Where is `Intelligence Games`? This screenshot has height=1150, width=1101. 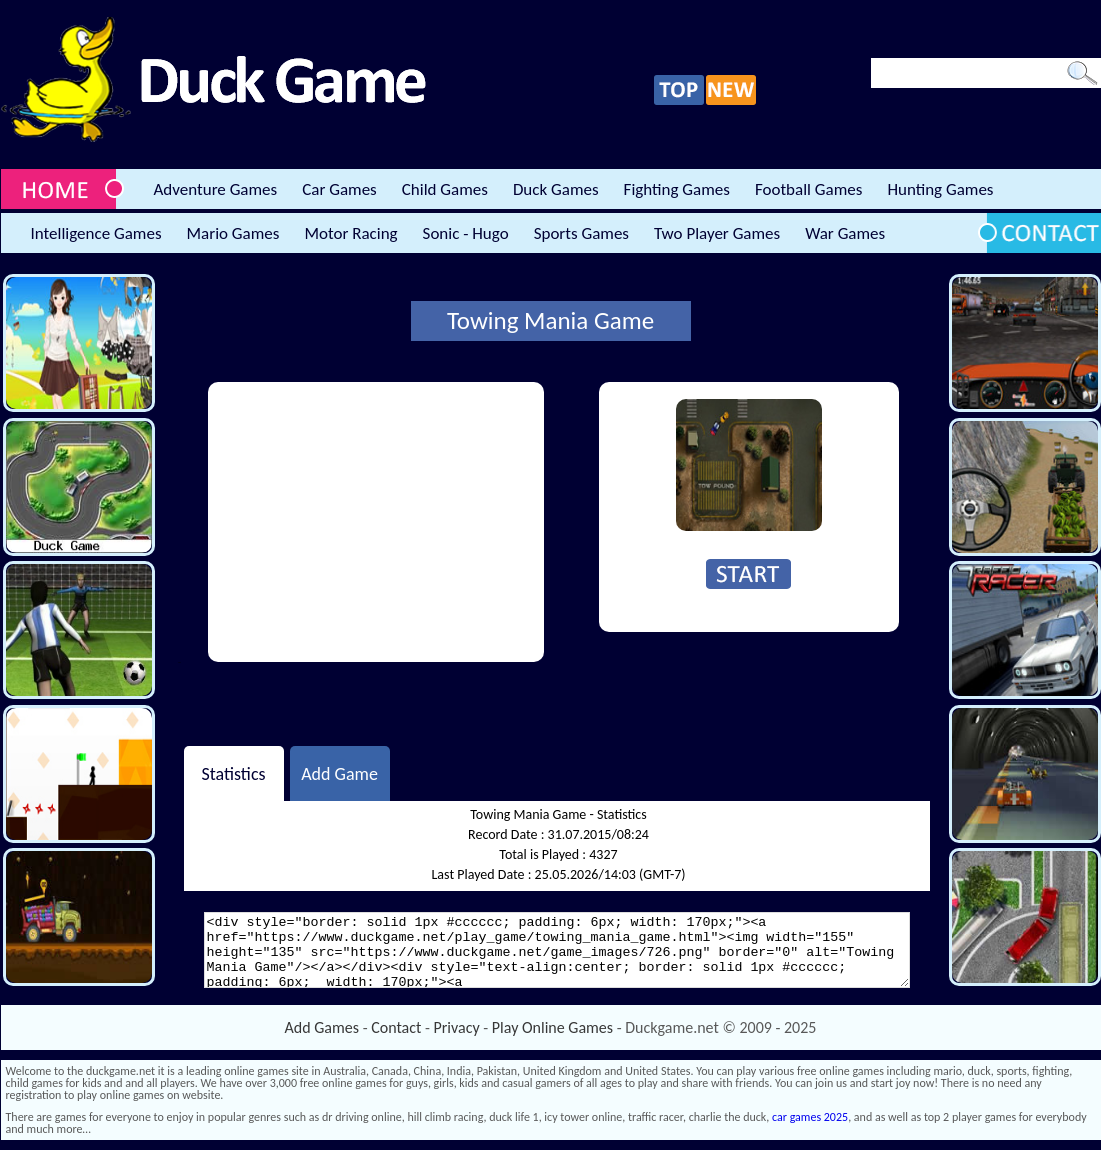
Intelligence Games is located at coordinates (96, 233).